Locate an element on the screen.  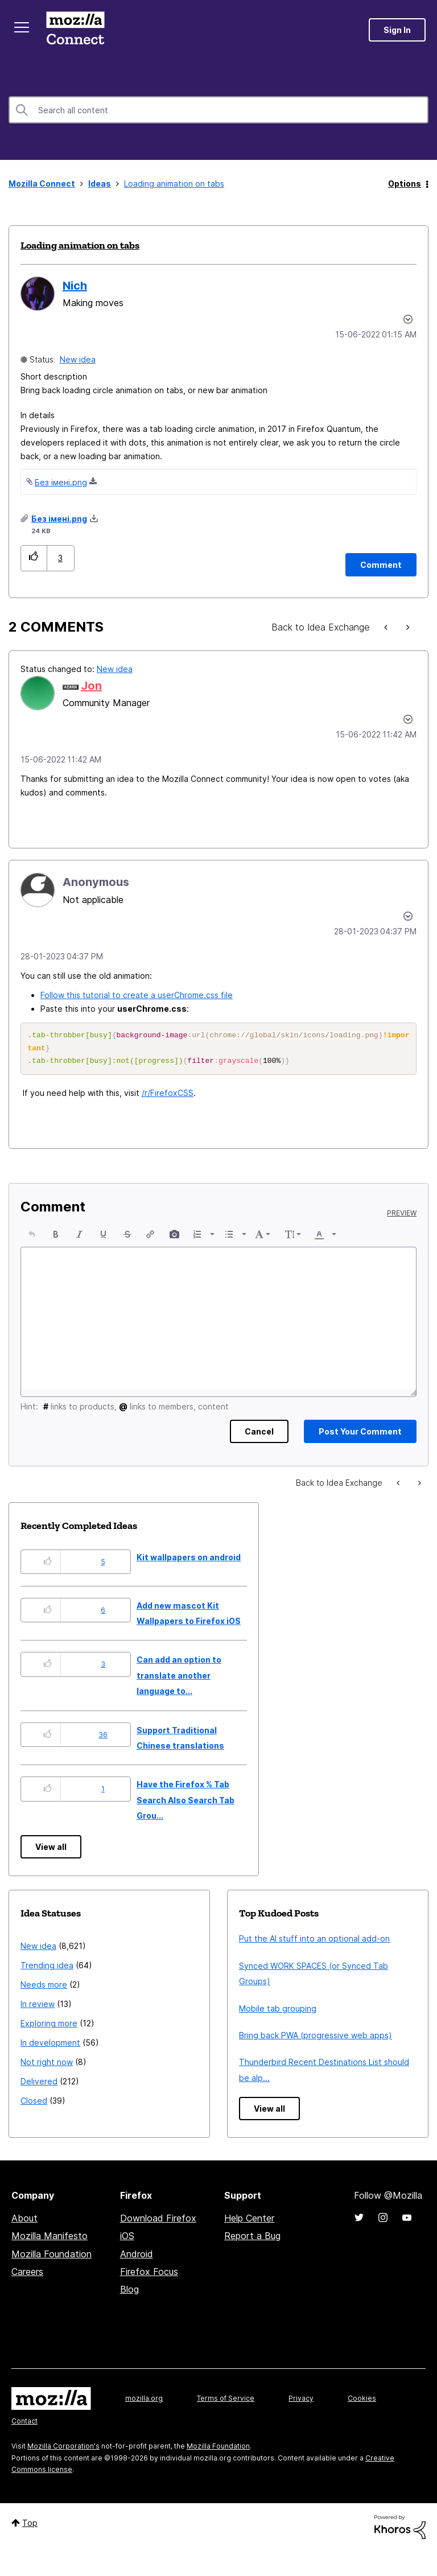
Terms of Service is located at coordinates (225, 2401).